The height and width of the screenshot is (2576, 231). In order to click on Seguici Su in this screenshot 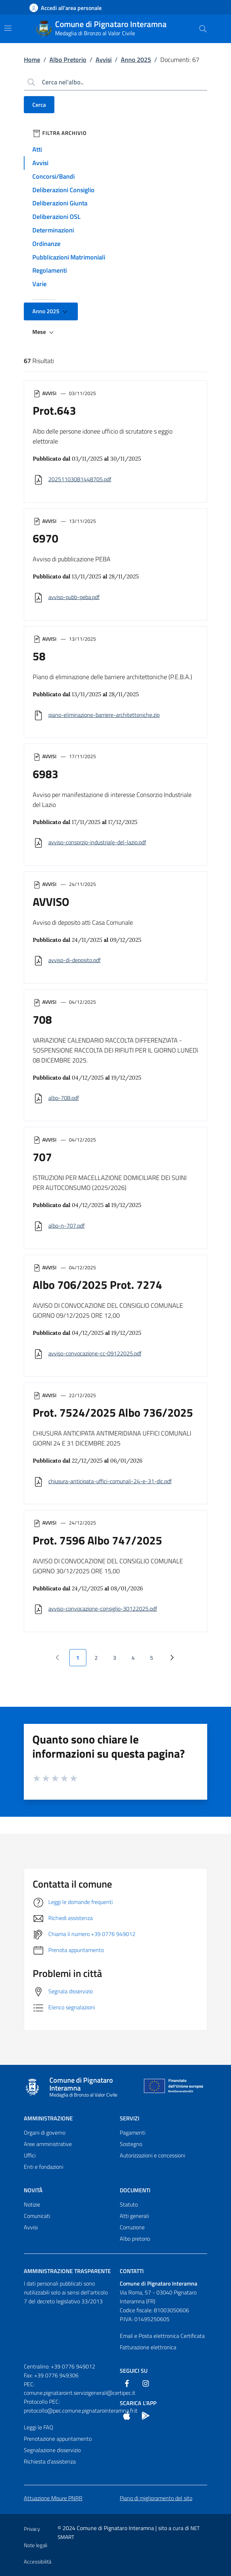, I will do `click(133, 2370)`.